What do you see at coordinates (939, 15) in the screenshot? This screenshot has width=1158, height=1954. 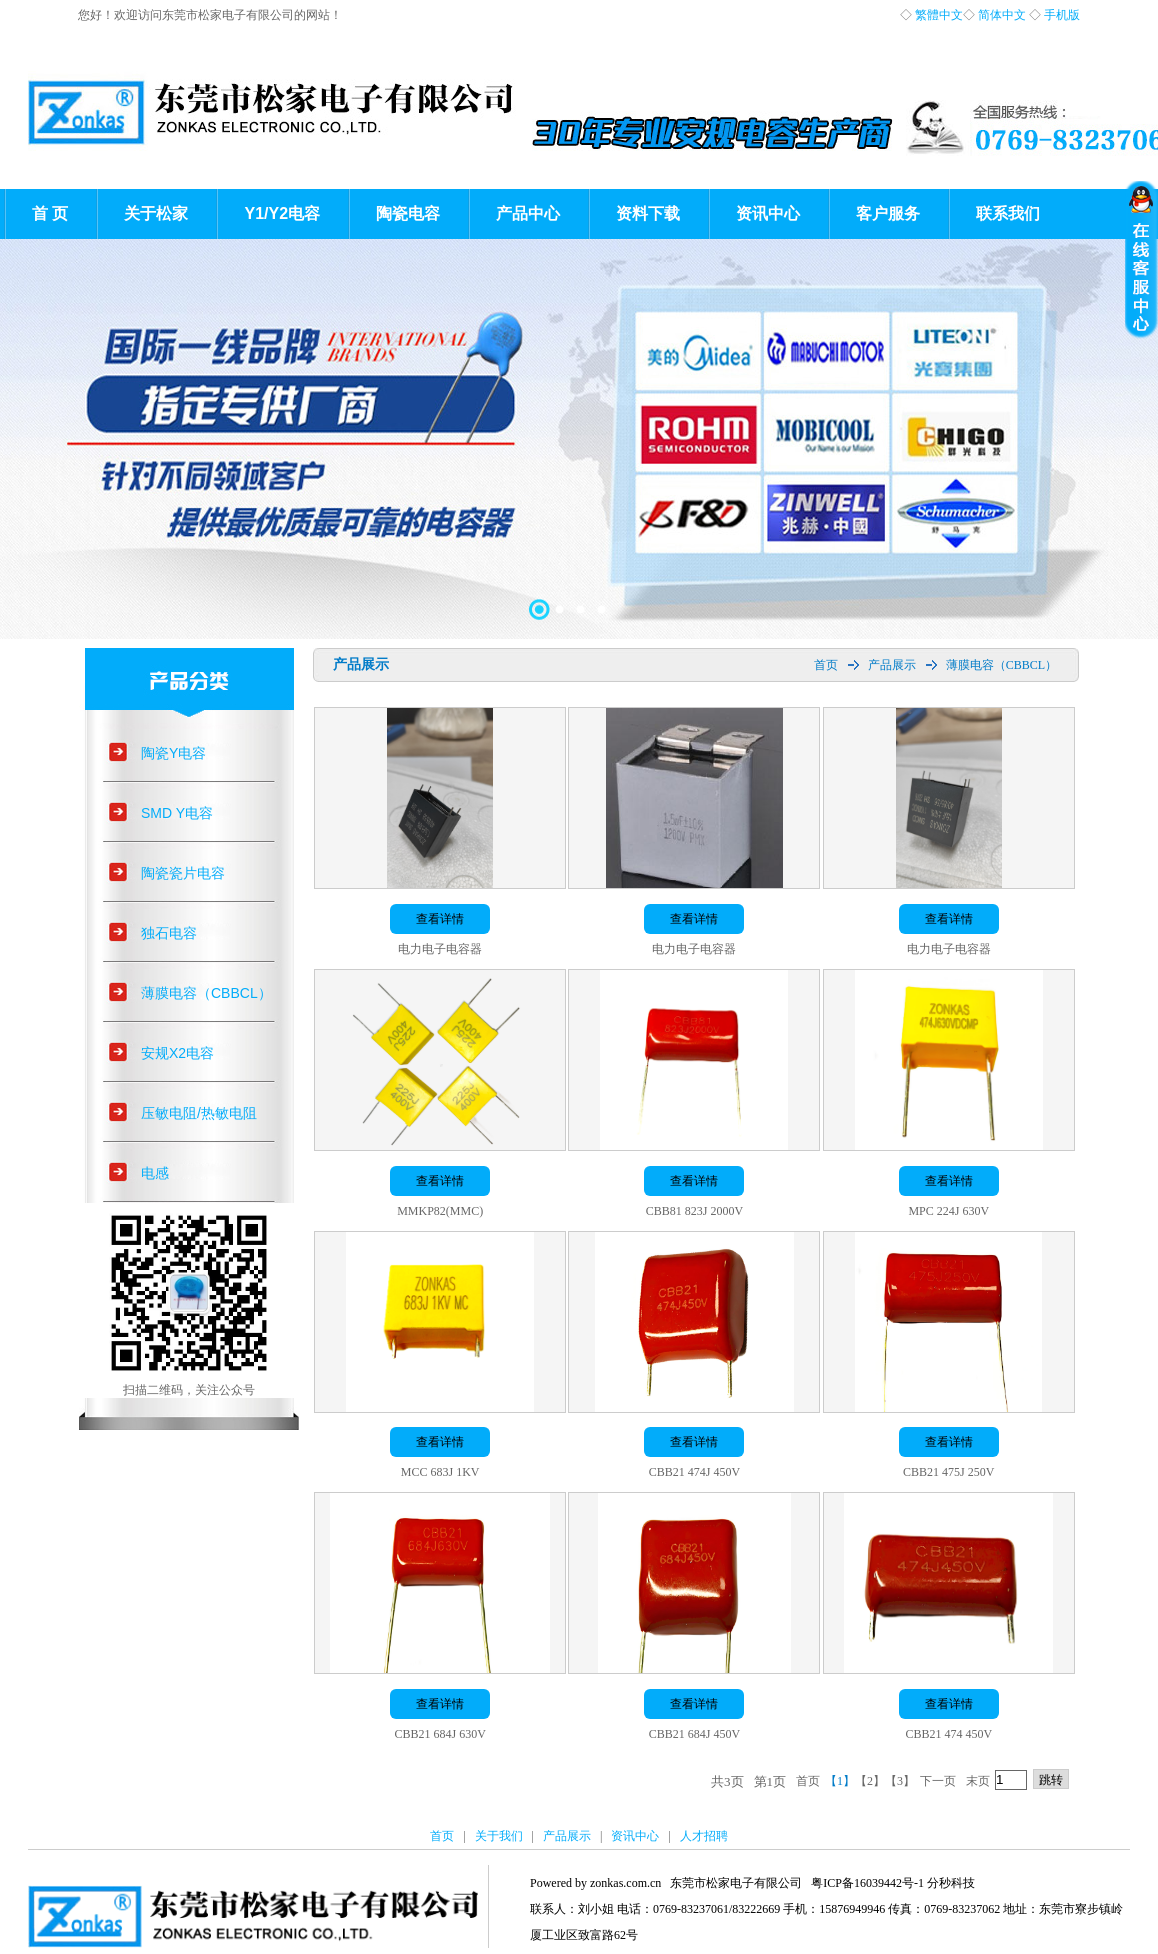 I see `繁體中文` at bounding box center [939, 15].